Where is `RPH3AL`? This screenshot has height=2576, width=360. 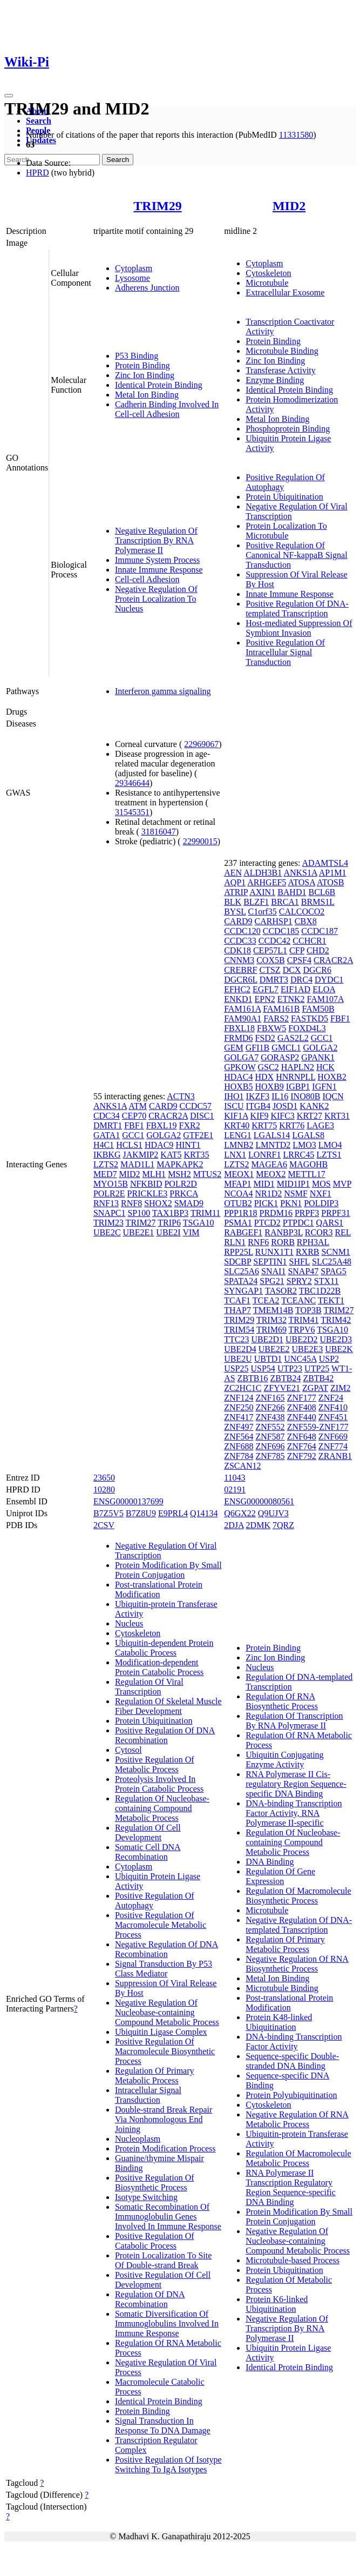 RPH3AL is located at coordinates (313, 1242).